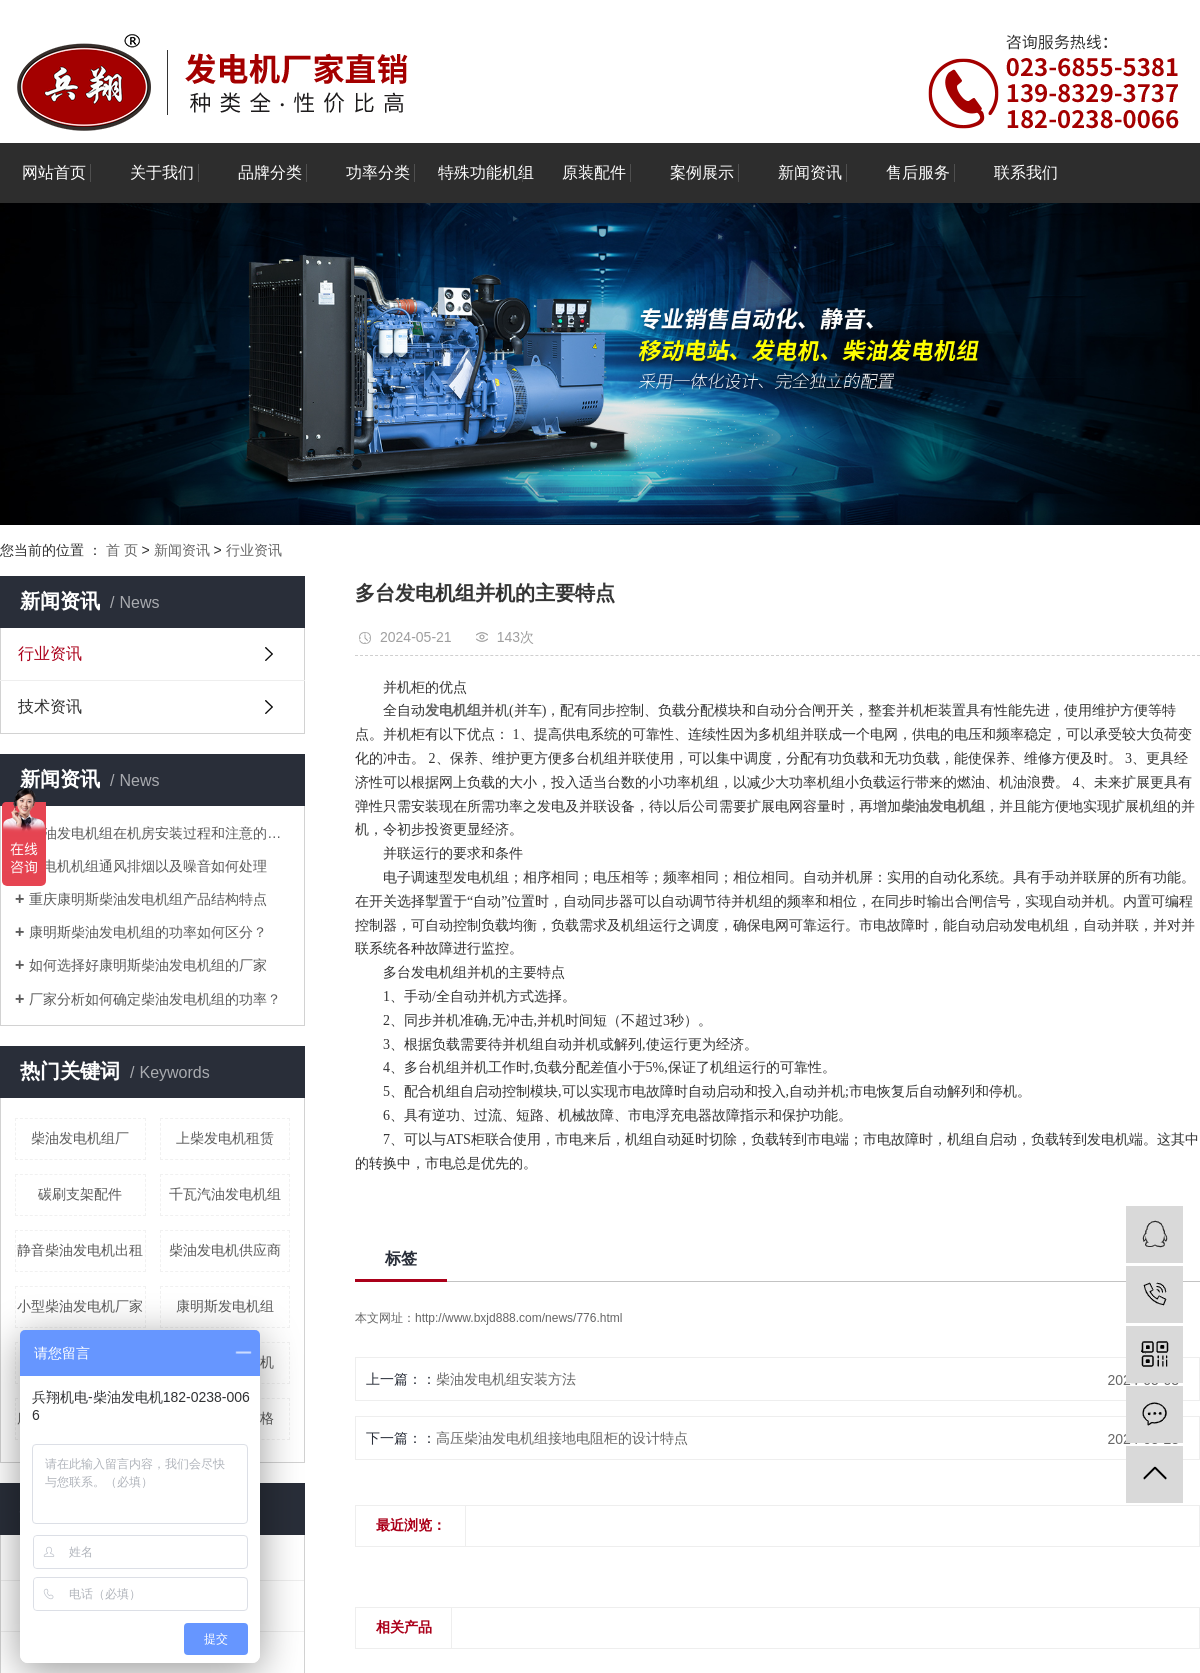 The image size is (1200, 1673). I want to click on 碳刷支架配件, so click(80, 1194).